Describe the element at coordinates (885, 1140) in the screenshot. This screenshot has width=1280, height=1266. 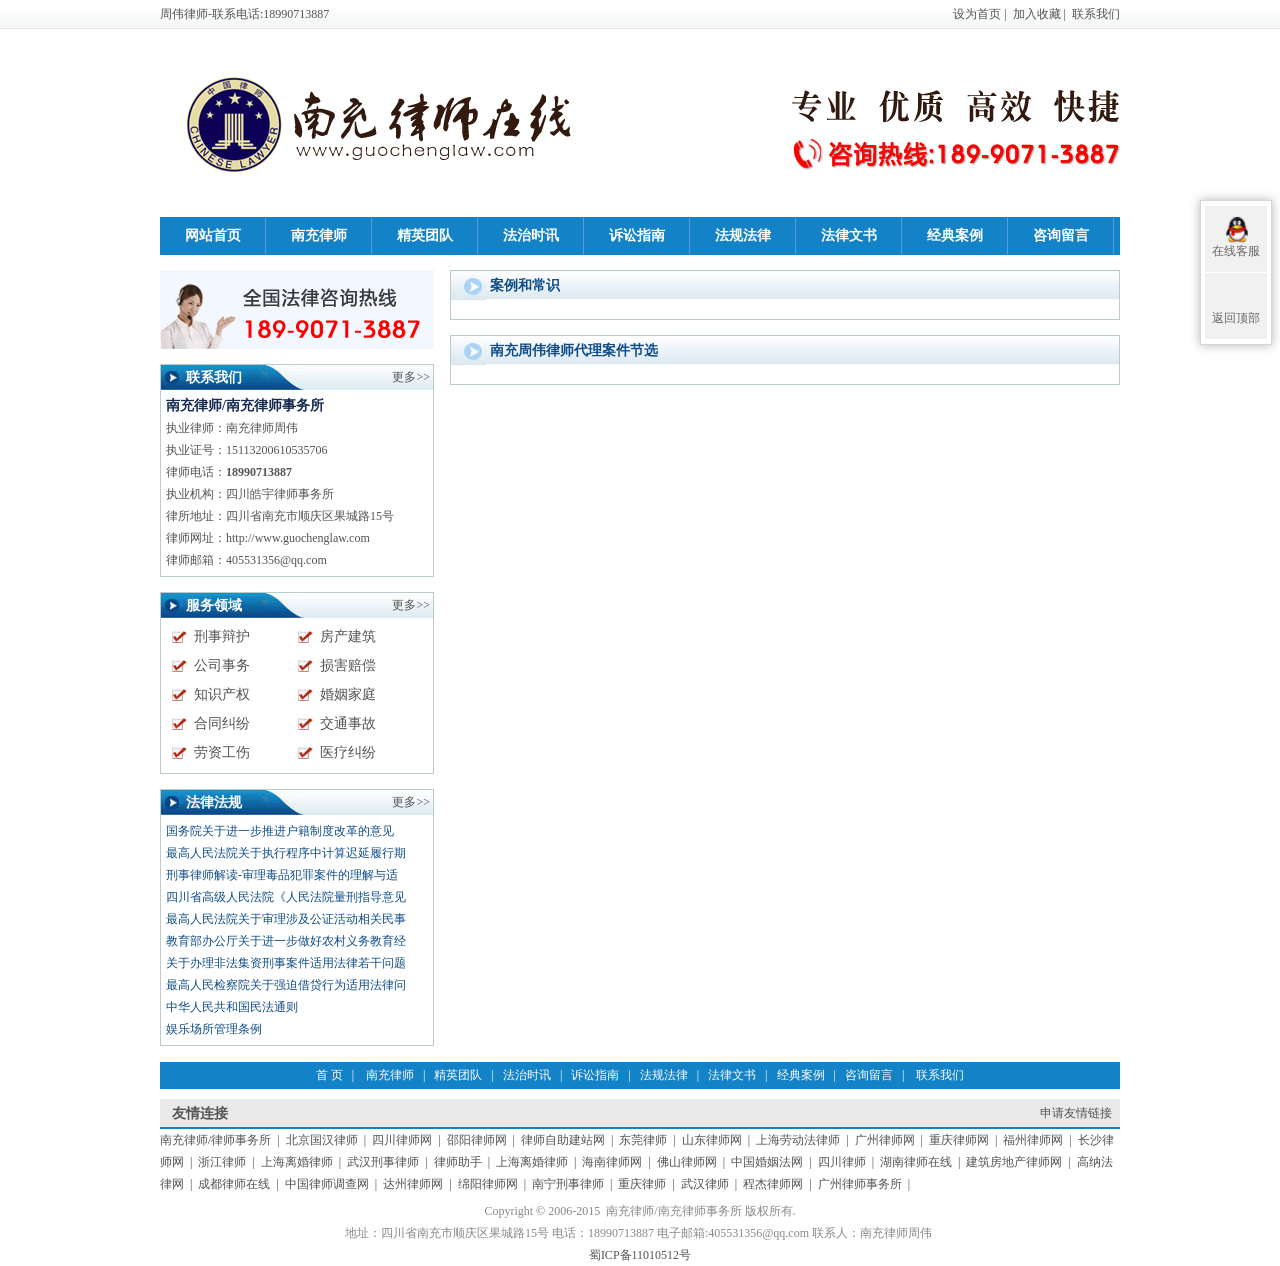
I see `广州律师网` at that location.